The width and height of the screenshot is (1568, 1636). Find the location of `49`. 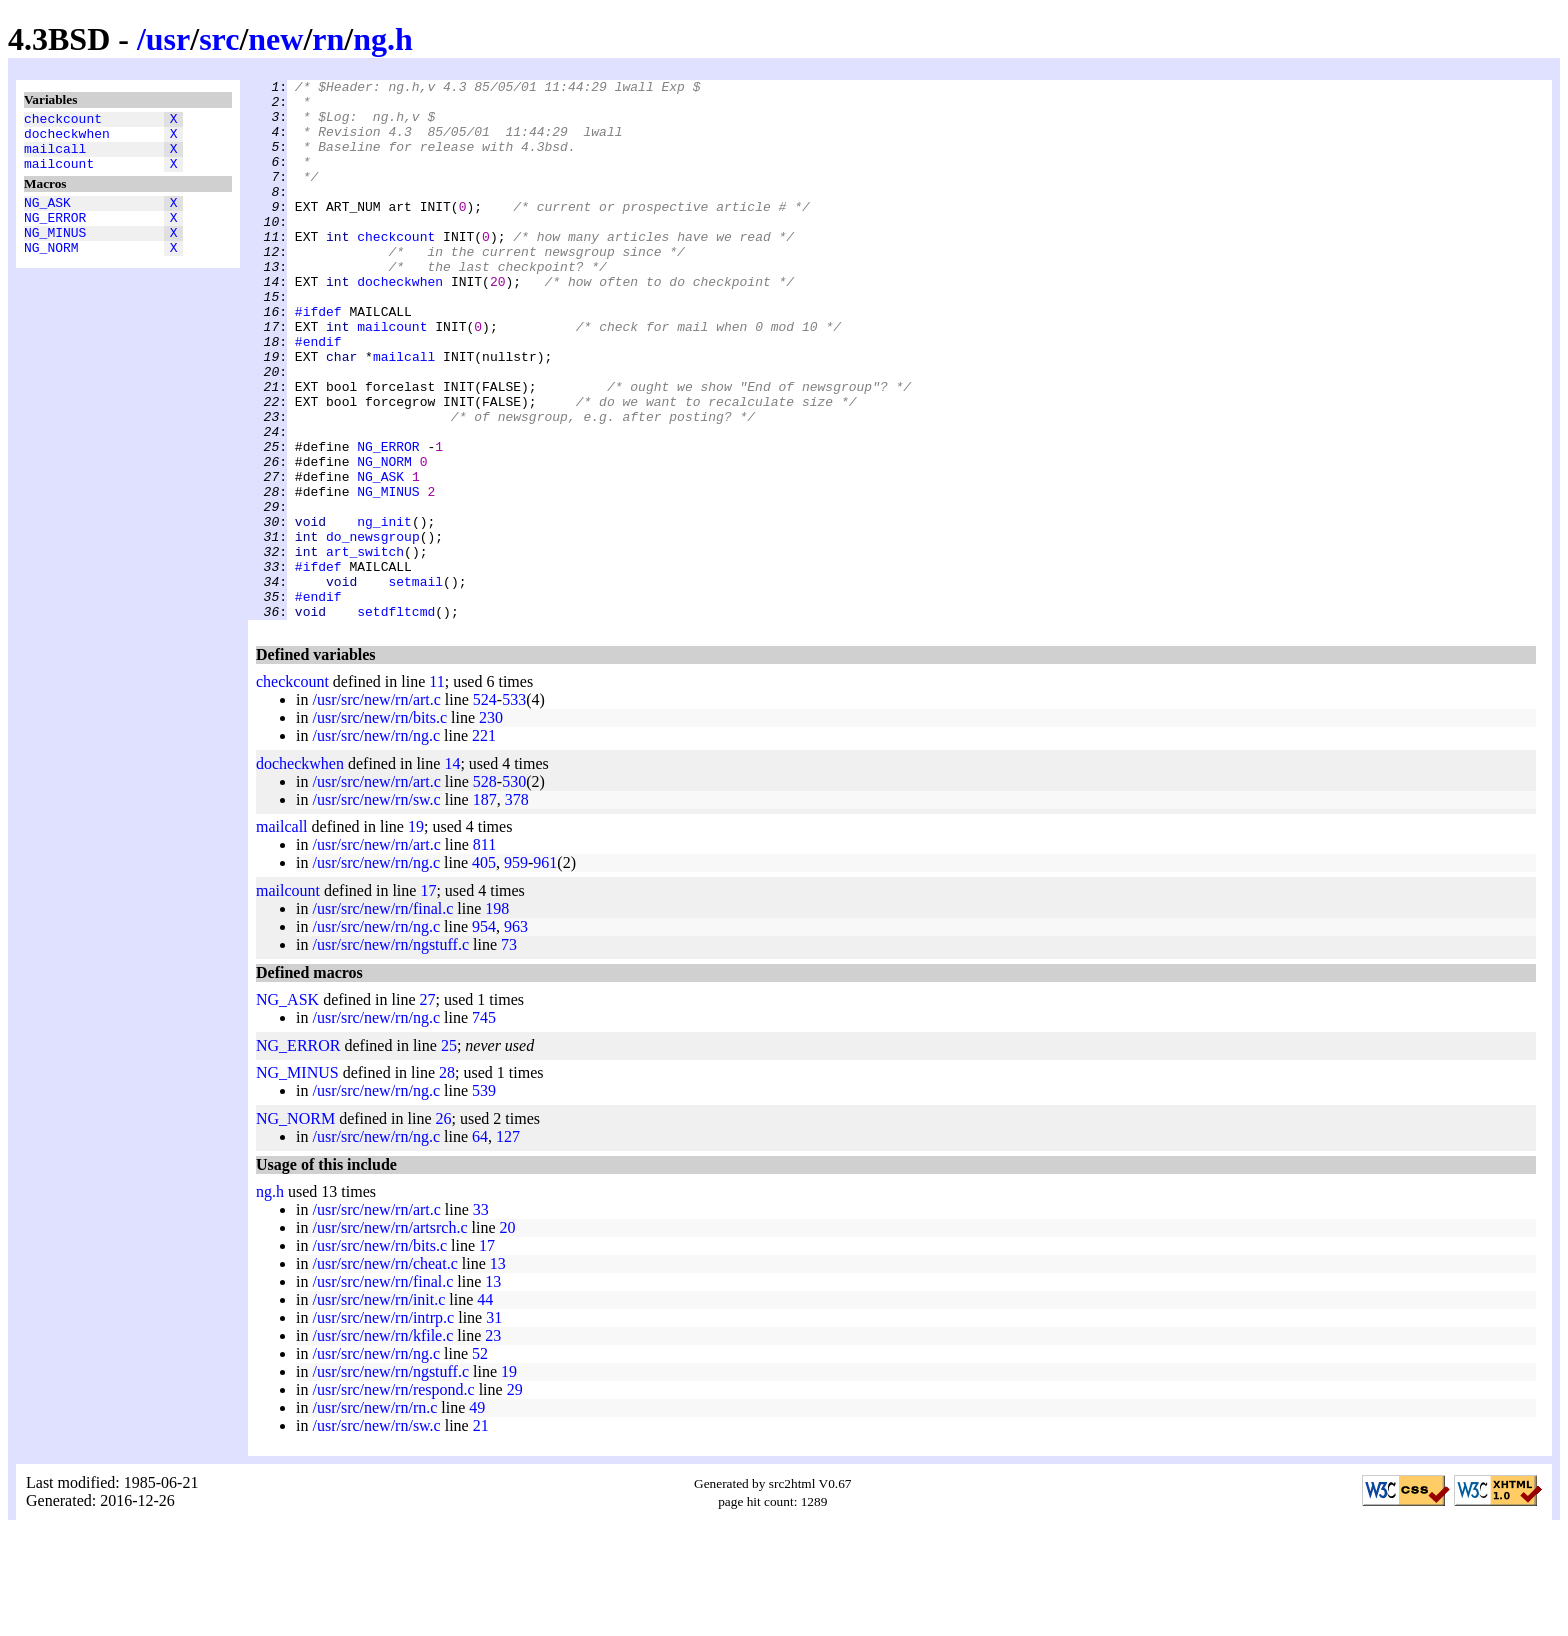

49 is located at coordinates (477, 1515).